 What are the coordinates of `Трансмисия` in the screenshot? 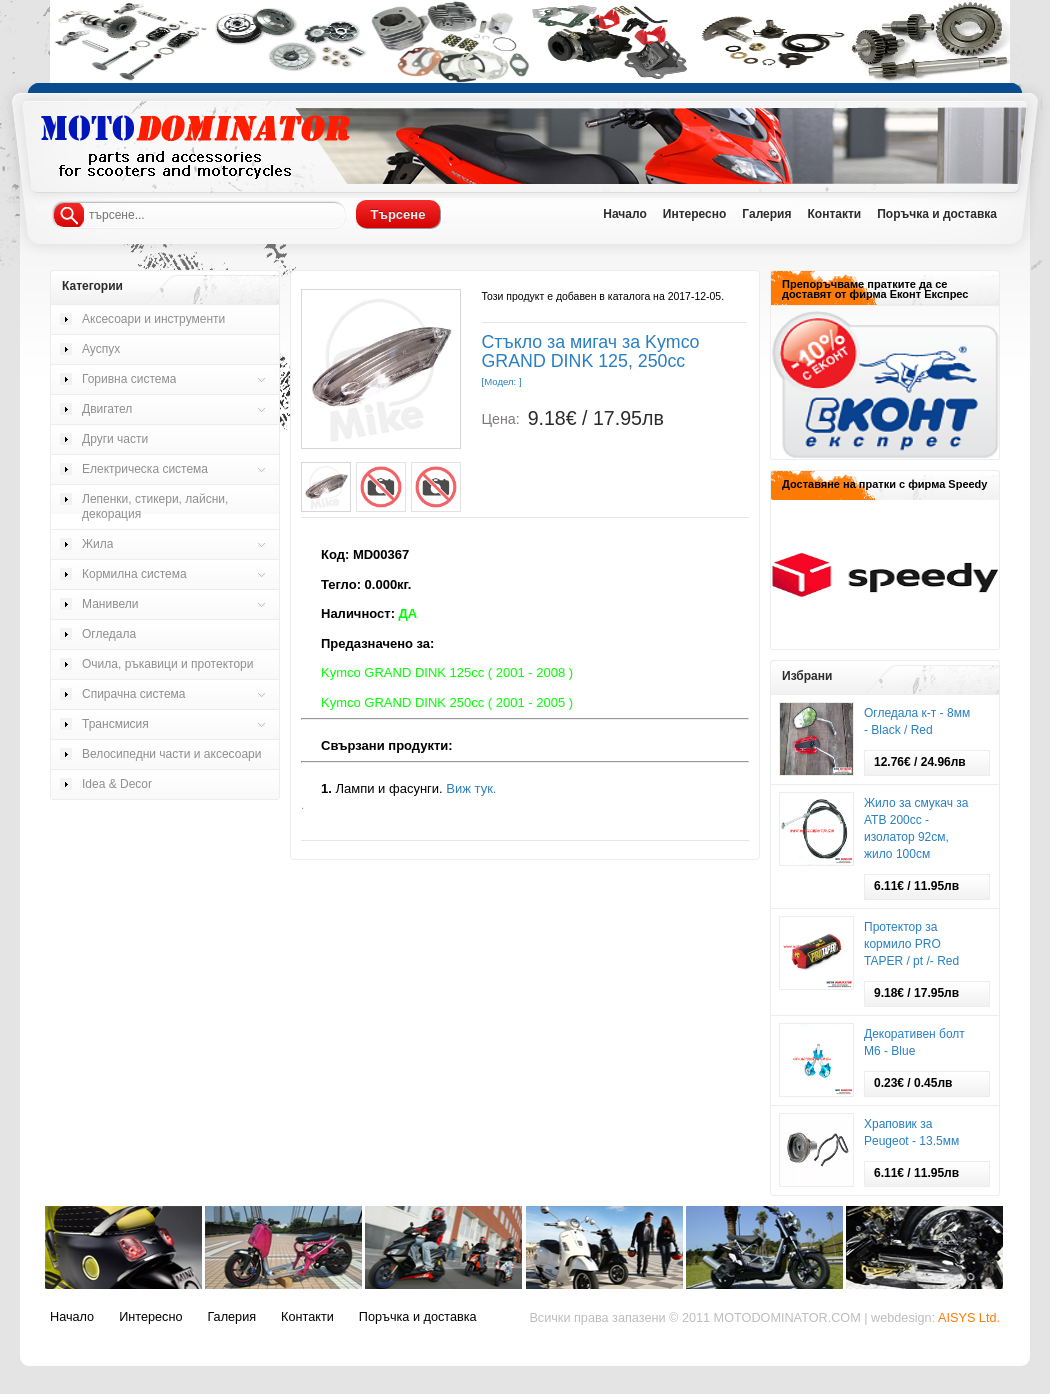 It's located at (115, 724).